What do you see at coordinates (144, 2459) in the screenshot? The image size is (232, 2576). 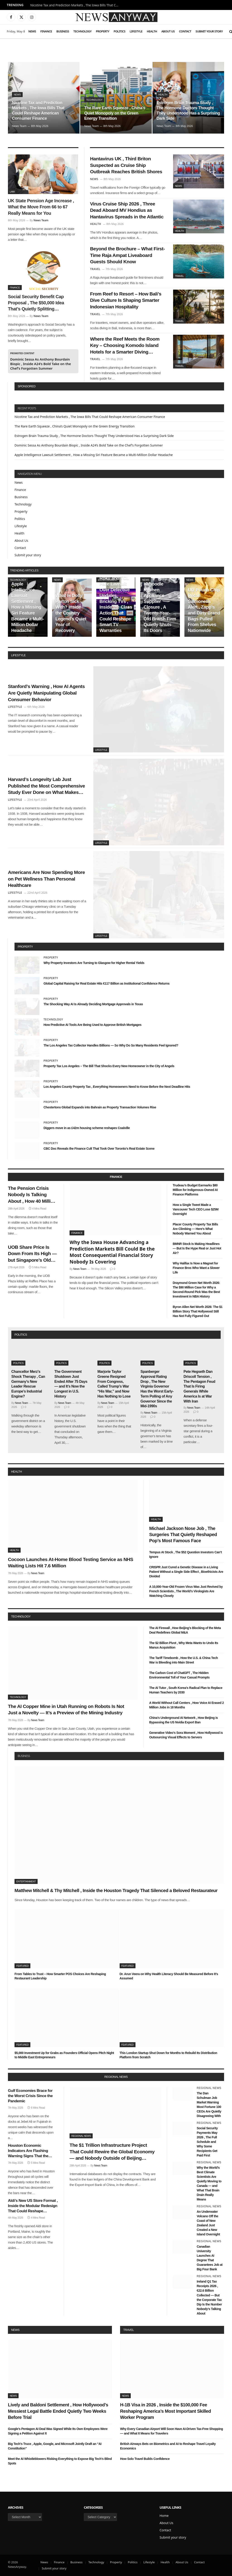 I see `How Solo Travel Builds Confidence` at bounding box center [144, 2459].